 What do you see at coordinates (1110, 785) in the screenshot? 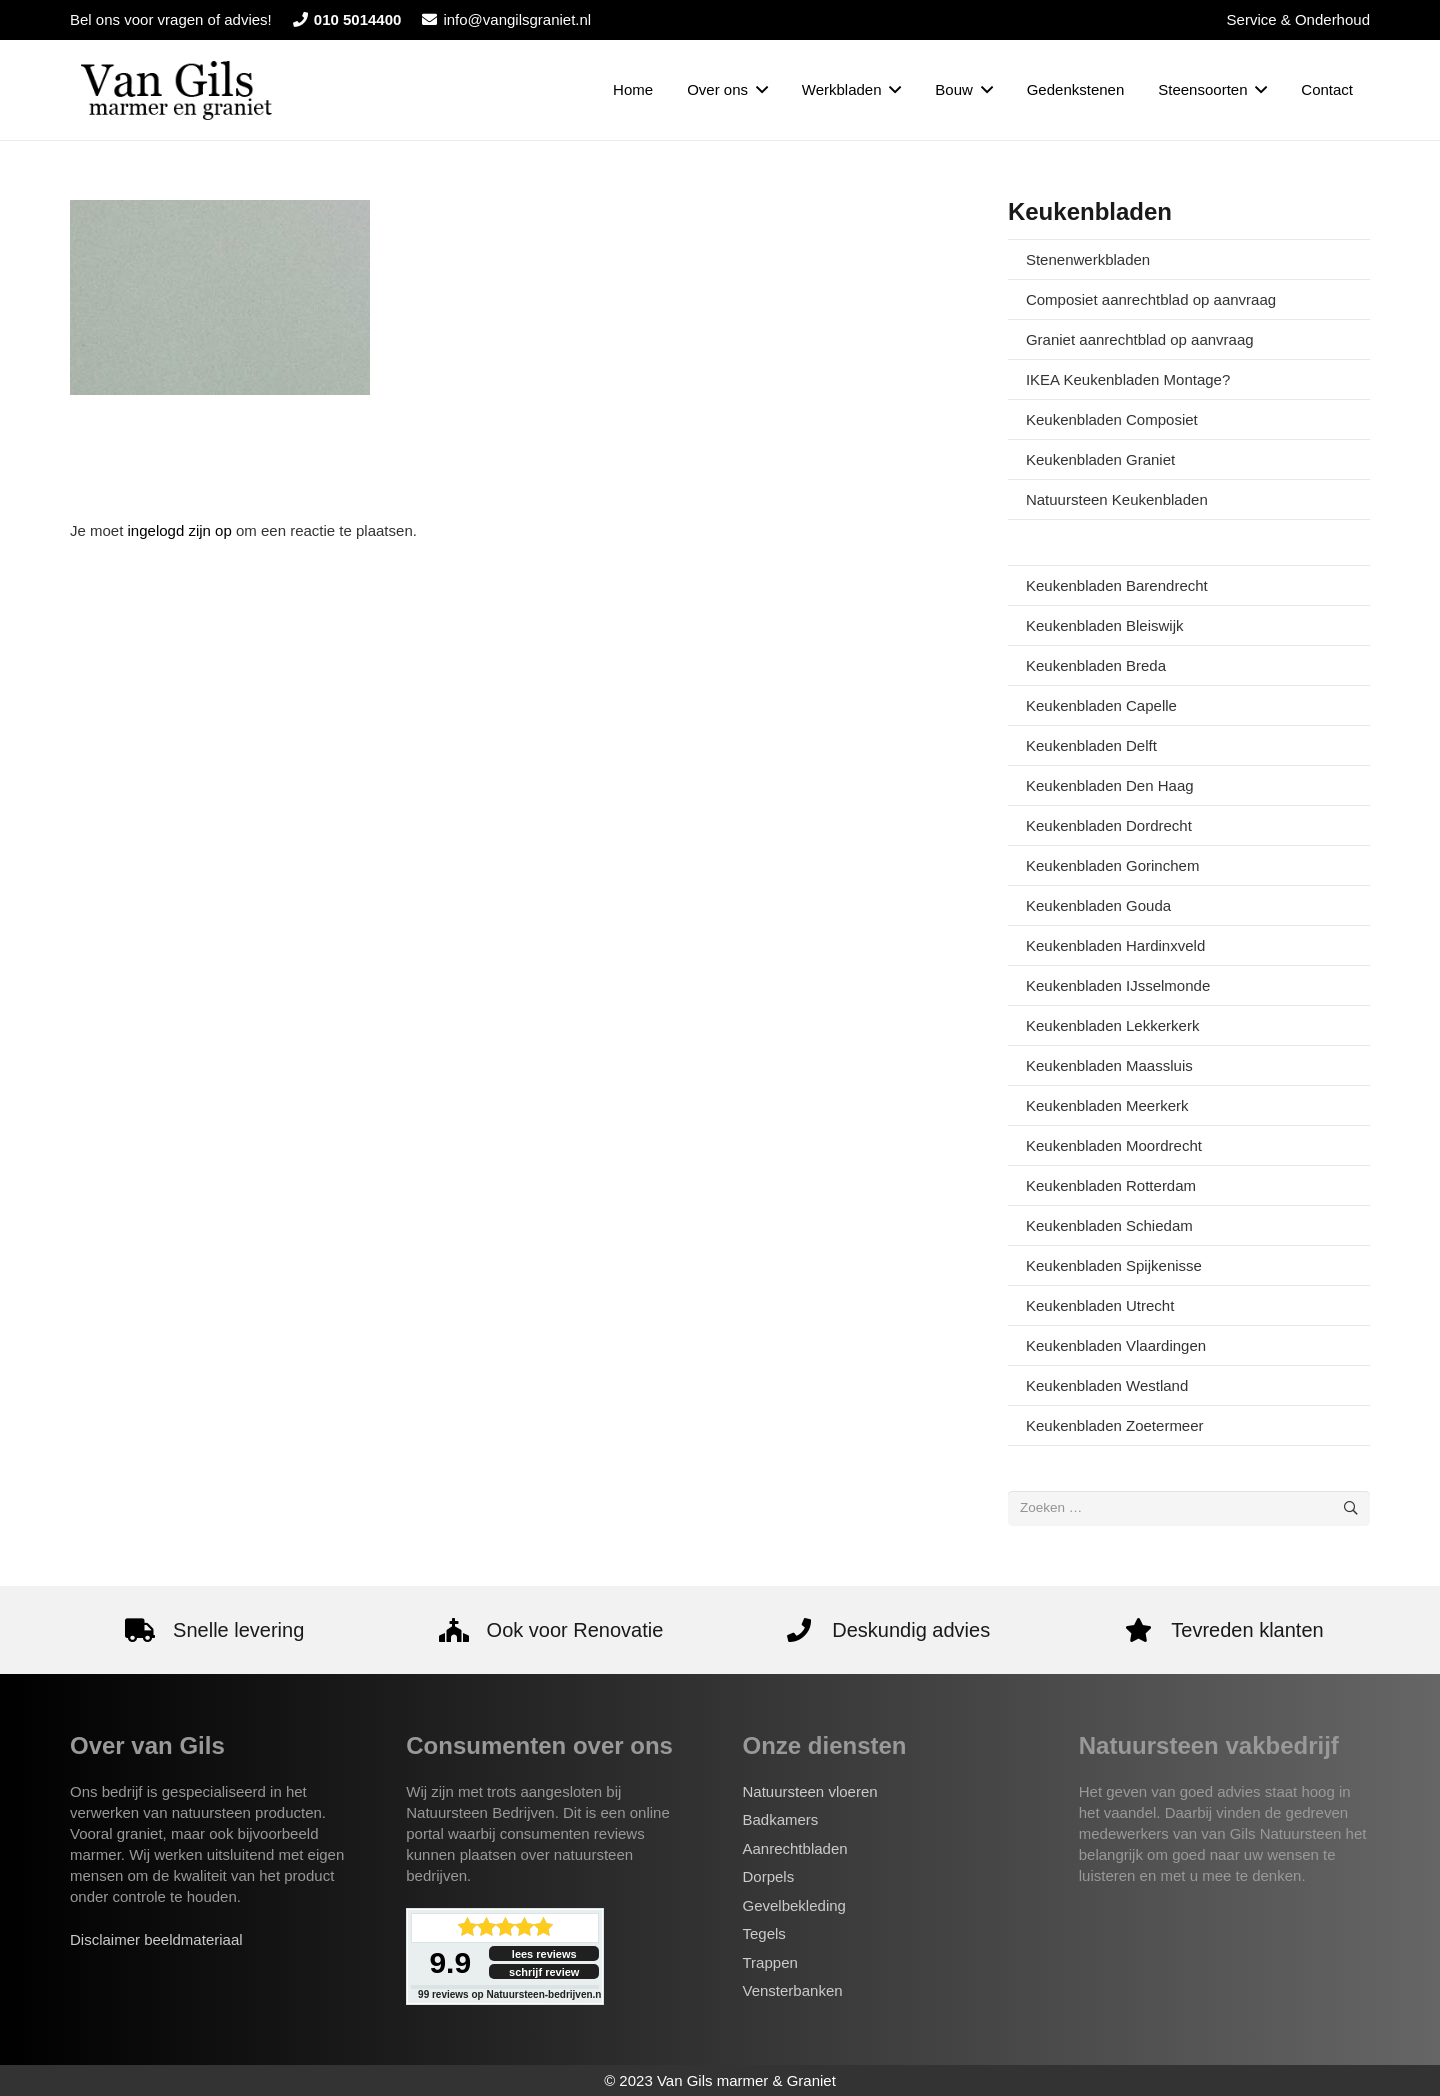
I see `Keukenbladen Den Haag` at bounding box center [1110, 785].